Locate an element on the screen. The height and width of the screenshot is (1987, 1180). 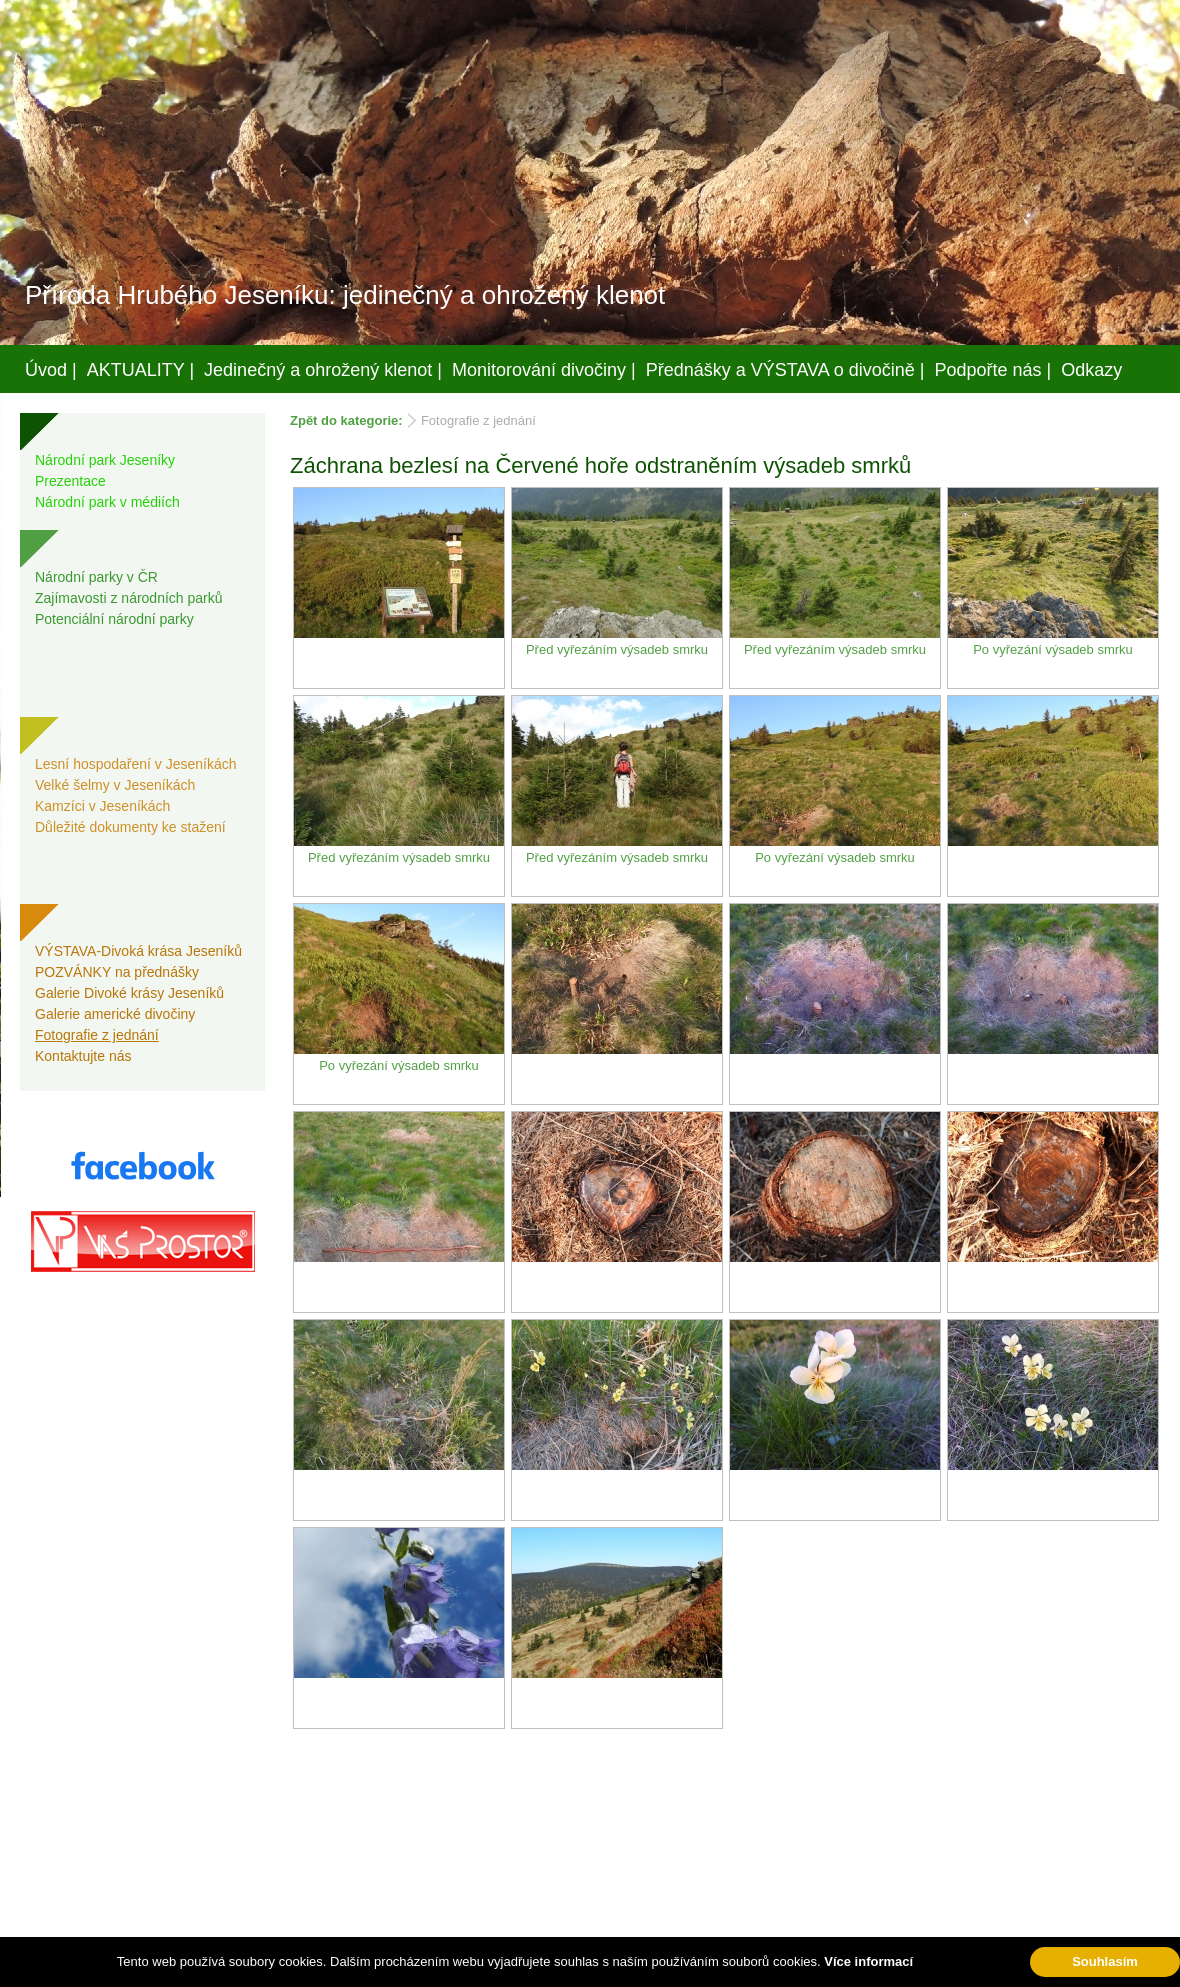
Podpořte nás | is located at coordinates (993, 370).